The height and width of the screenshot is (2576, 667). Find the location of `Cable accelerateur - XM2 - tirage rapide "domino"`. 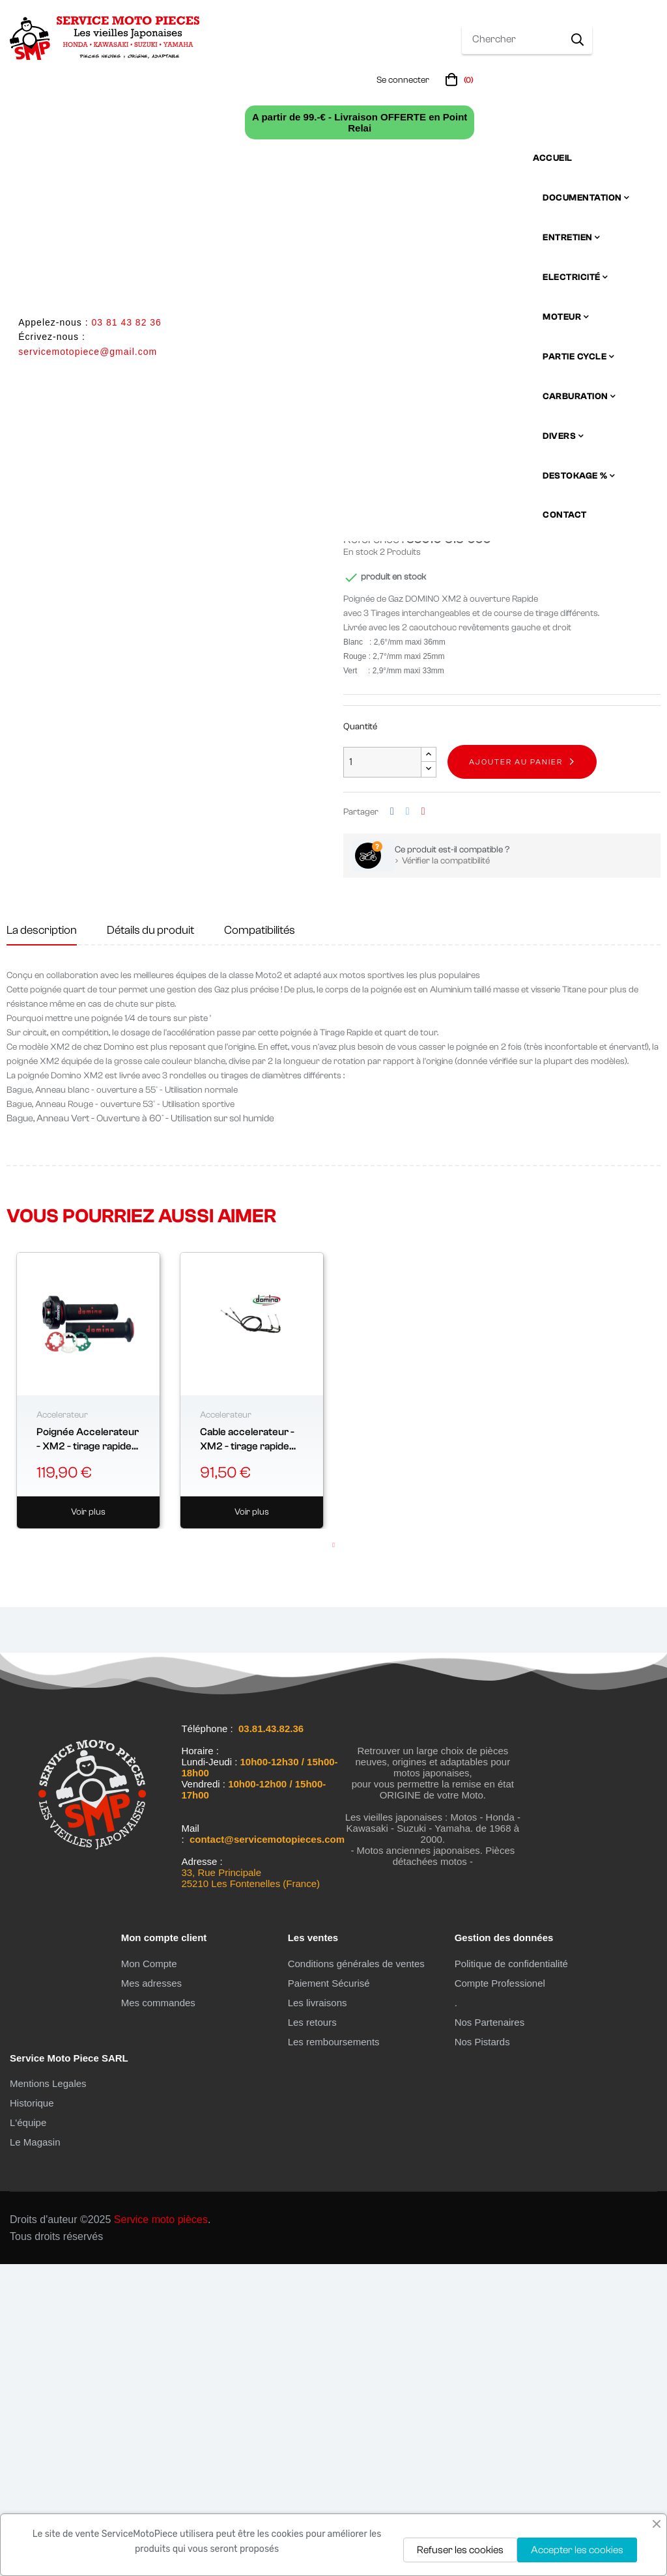

Cable accelerateur - XM2 - tirage rapide "domino" is located at coordinates (247, 1751).